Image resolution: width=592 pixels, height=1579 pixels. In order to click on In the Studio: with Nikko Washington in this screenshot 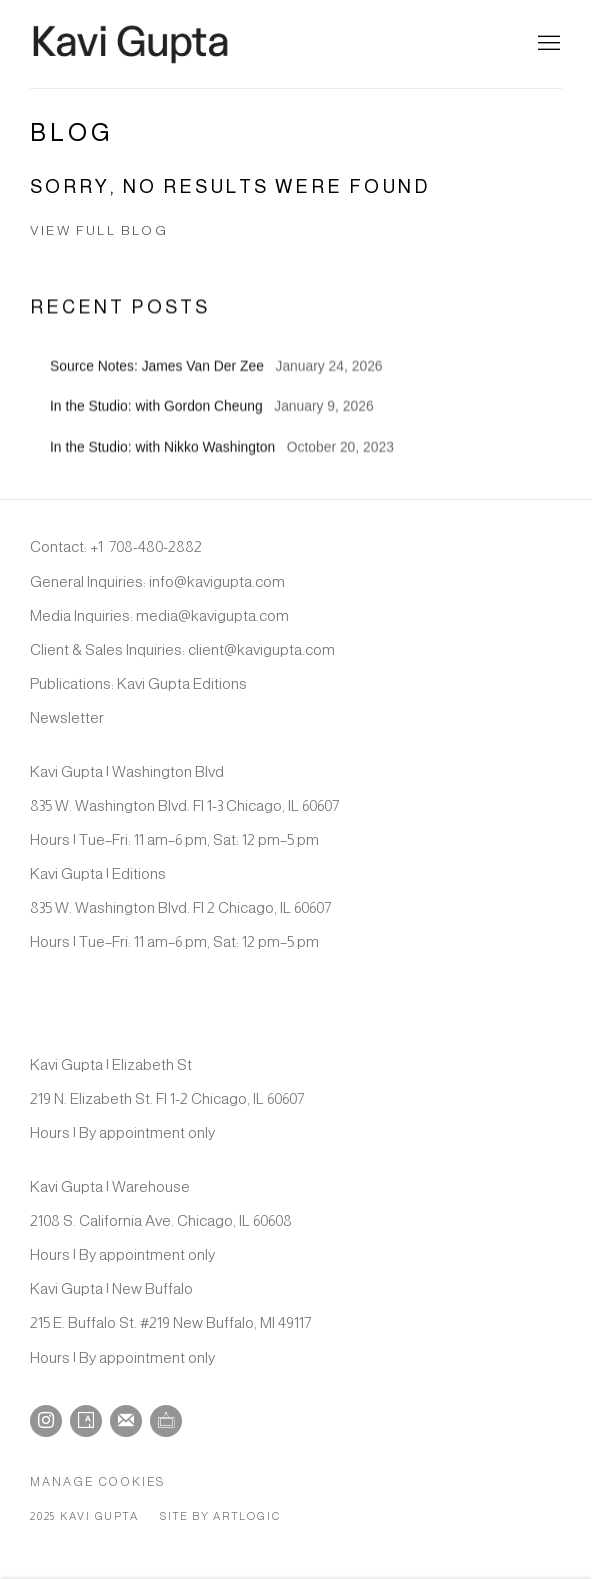, I will do `click(164, 466)`.